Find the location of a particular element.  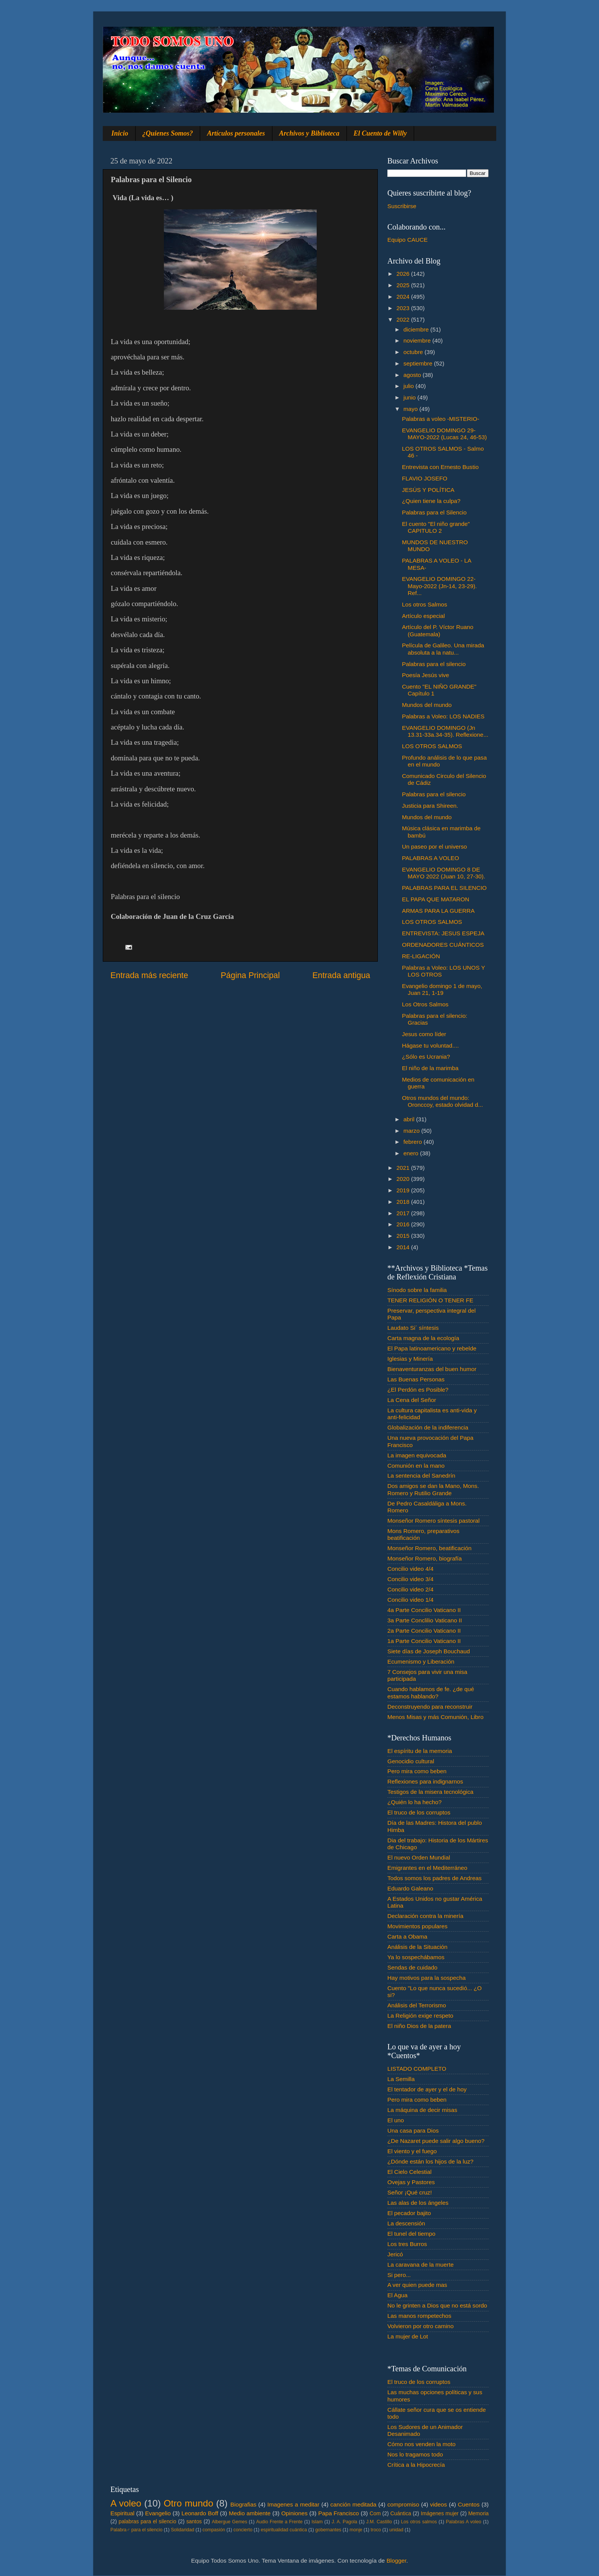

La Religión exige respeto is located at coordinates (420, 2015).